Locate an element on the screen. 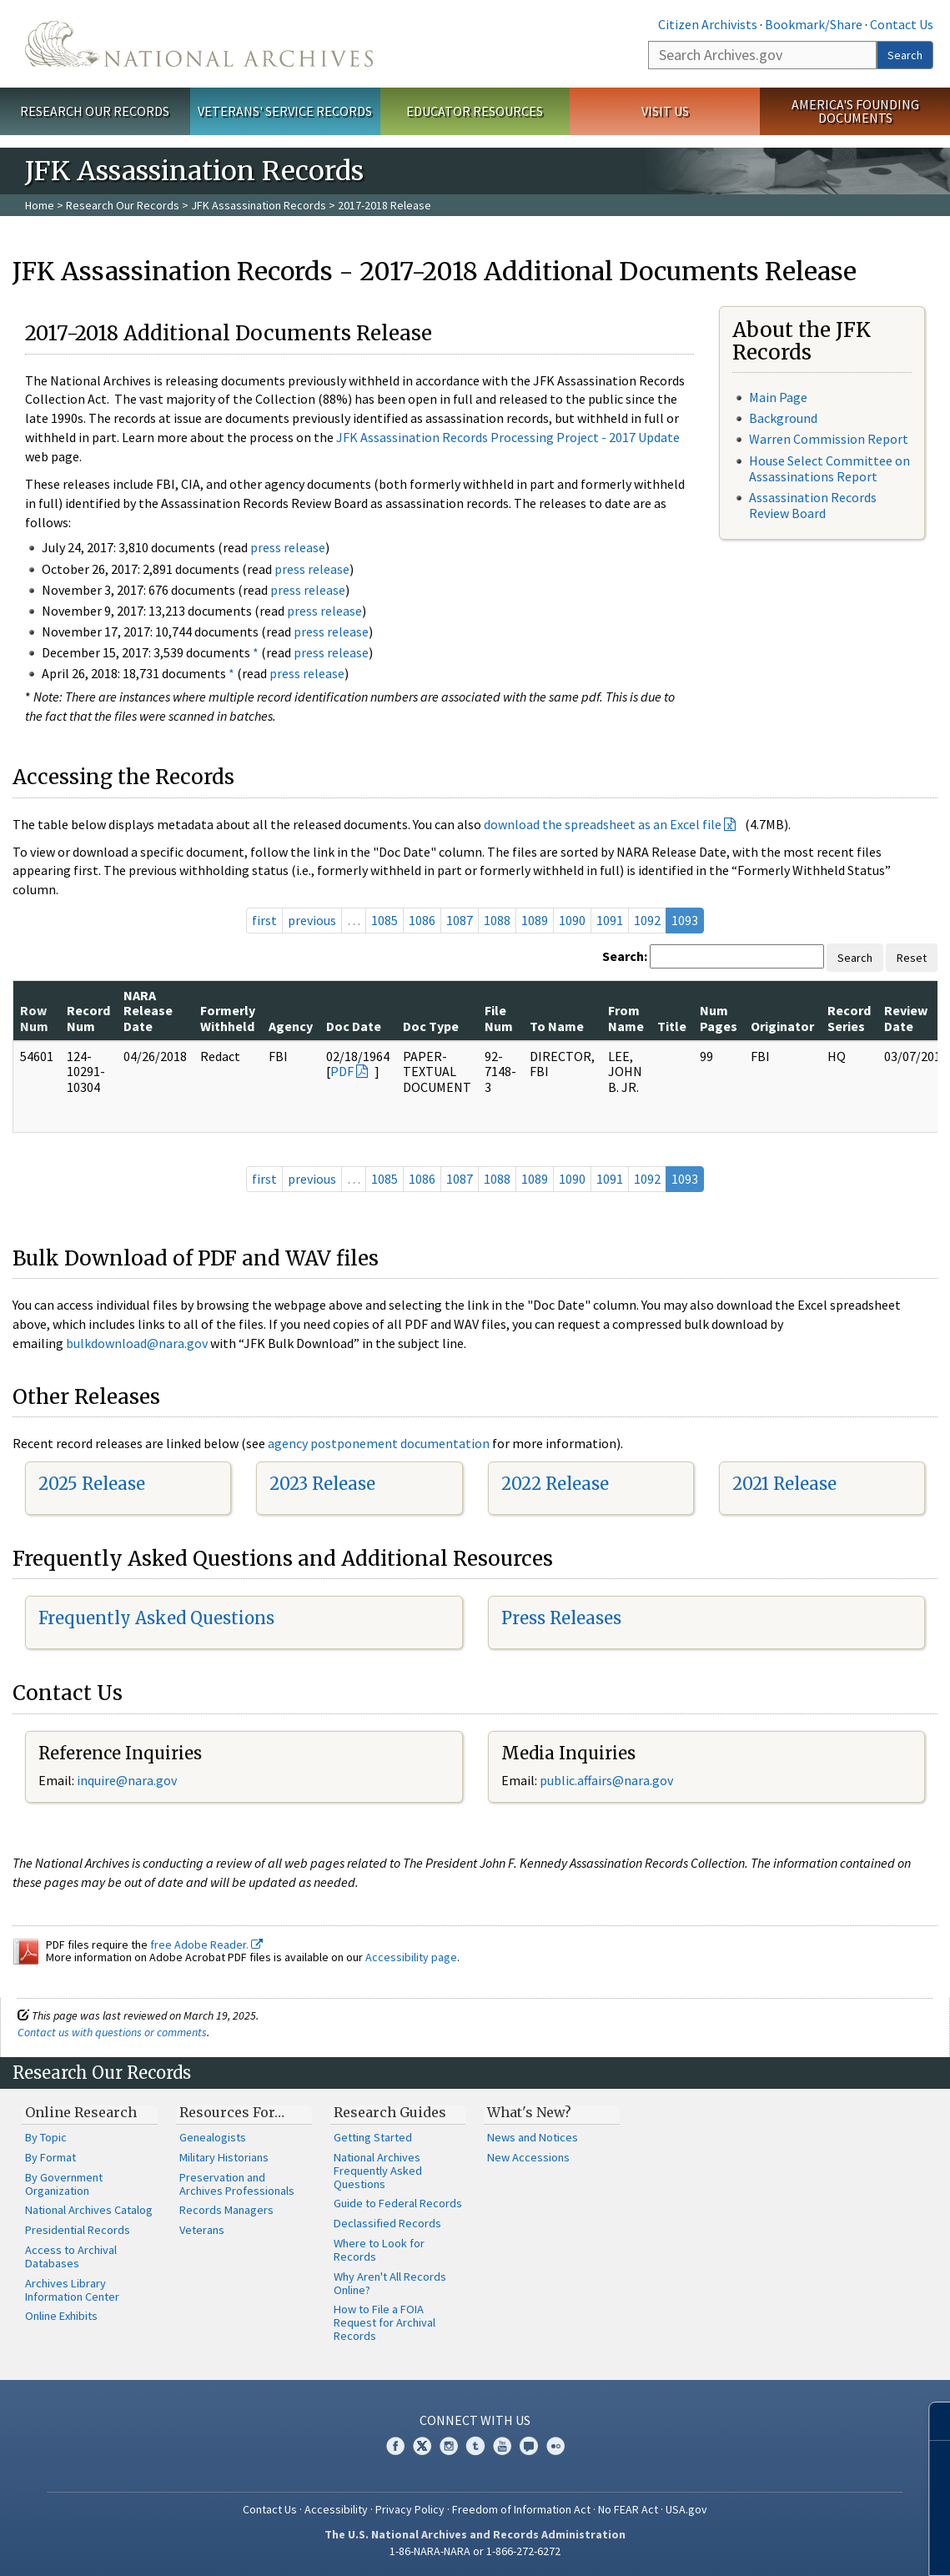  1-86-NARA-NARA or 1-866-272-6272 is located at coordinates (475, 2550).